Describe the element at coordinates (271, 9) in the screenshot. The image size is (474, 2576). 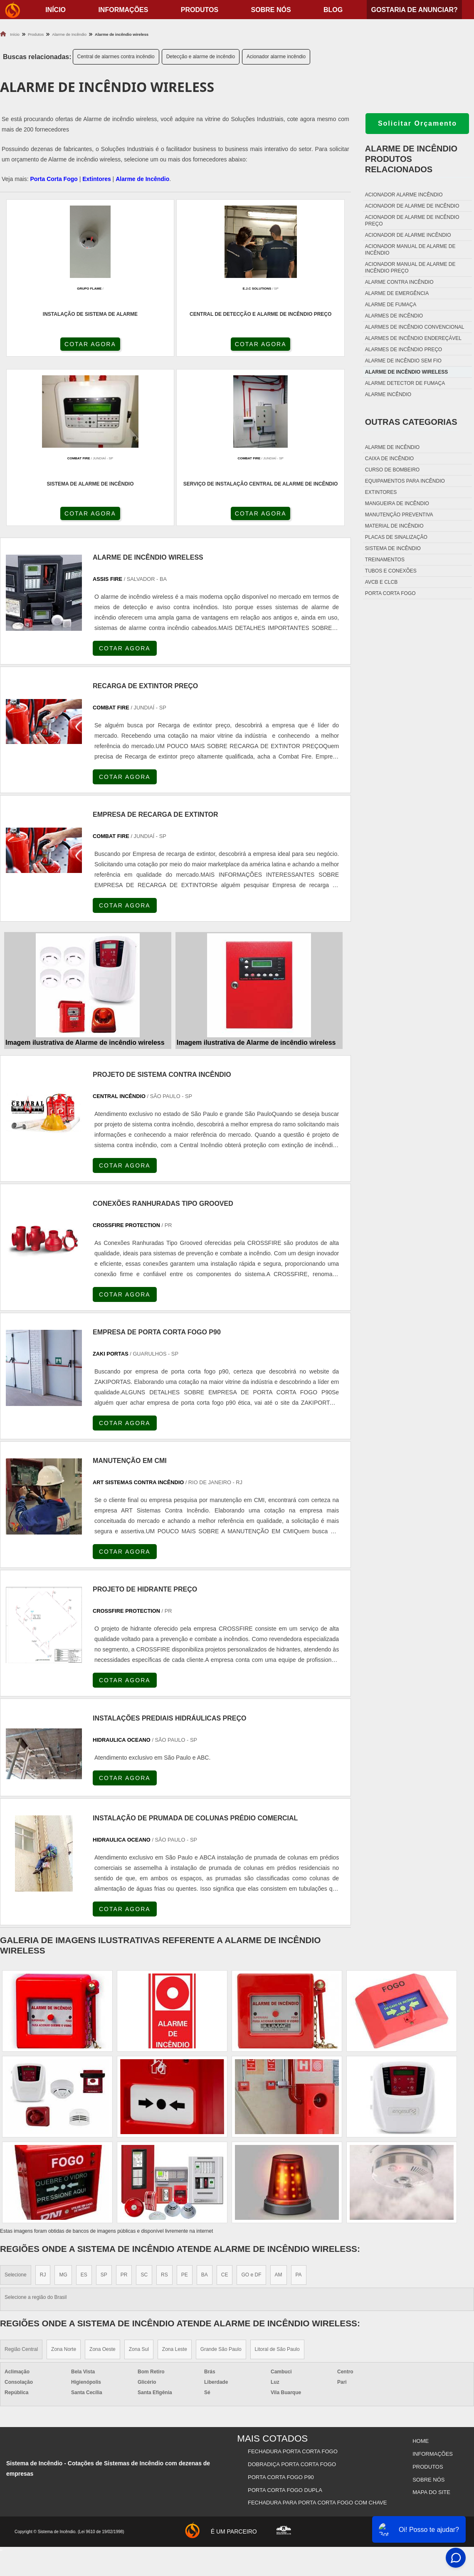
I see `Sobre nós` at that location.